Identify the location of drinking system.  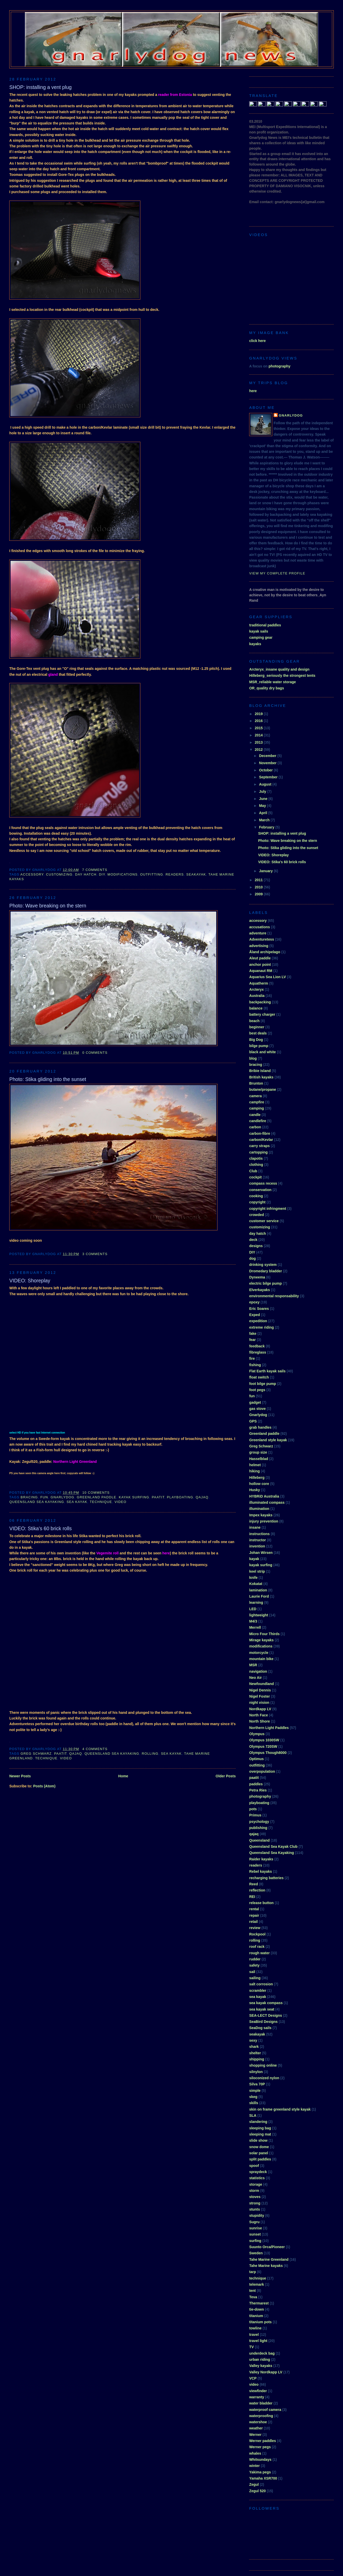
(263, 1265).